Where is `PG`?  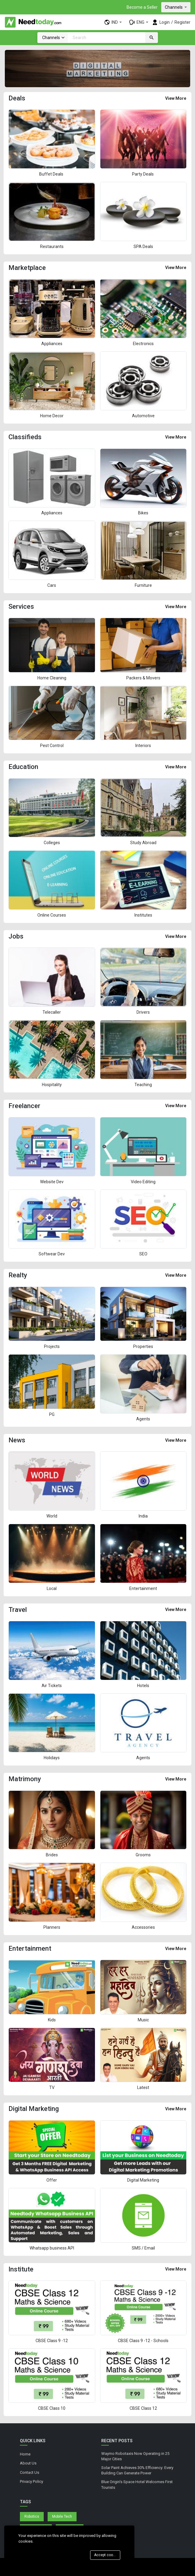 PG is located at coordinates (52, 1414).